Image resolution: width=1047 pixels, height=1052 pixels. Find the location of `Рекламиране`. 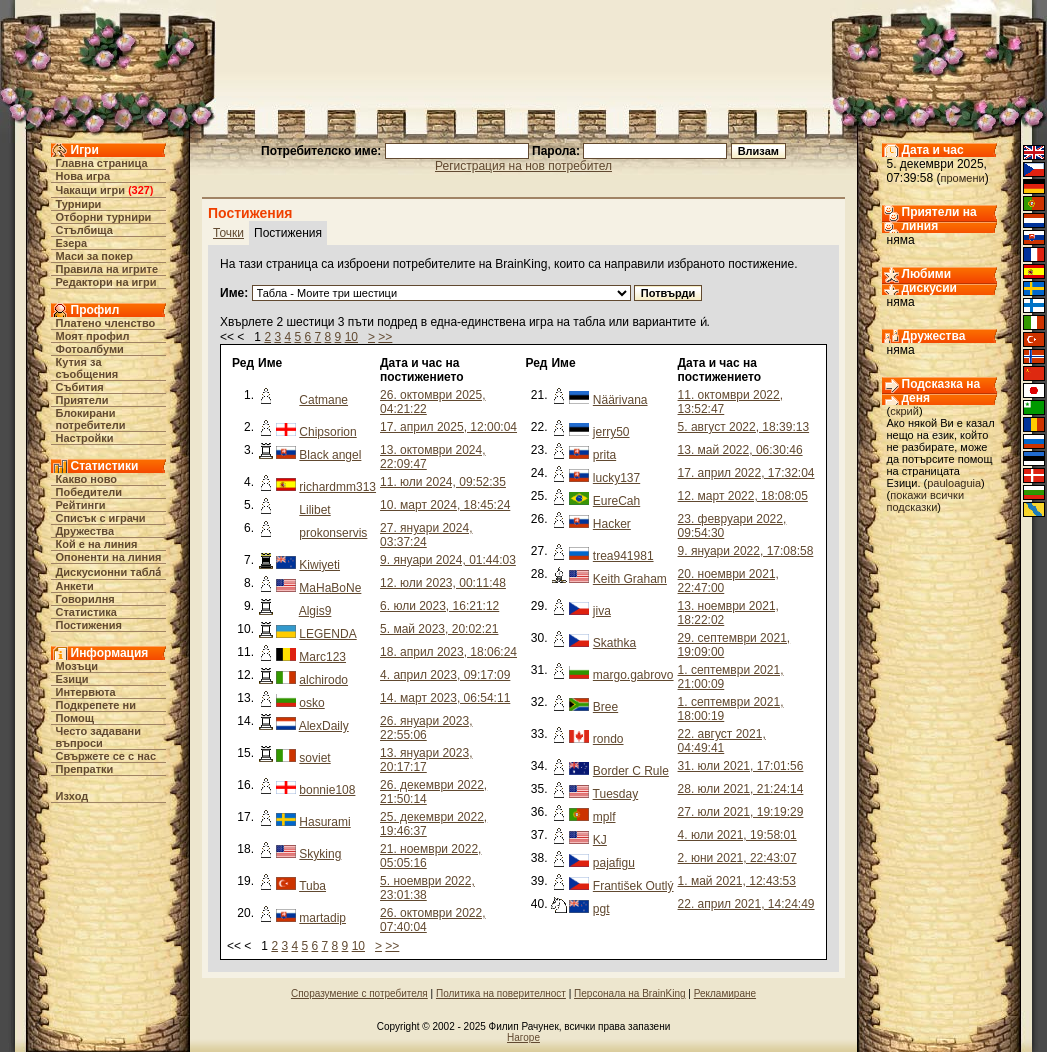

Рекламиране is located at coordinates (725, 993).